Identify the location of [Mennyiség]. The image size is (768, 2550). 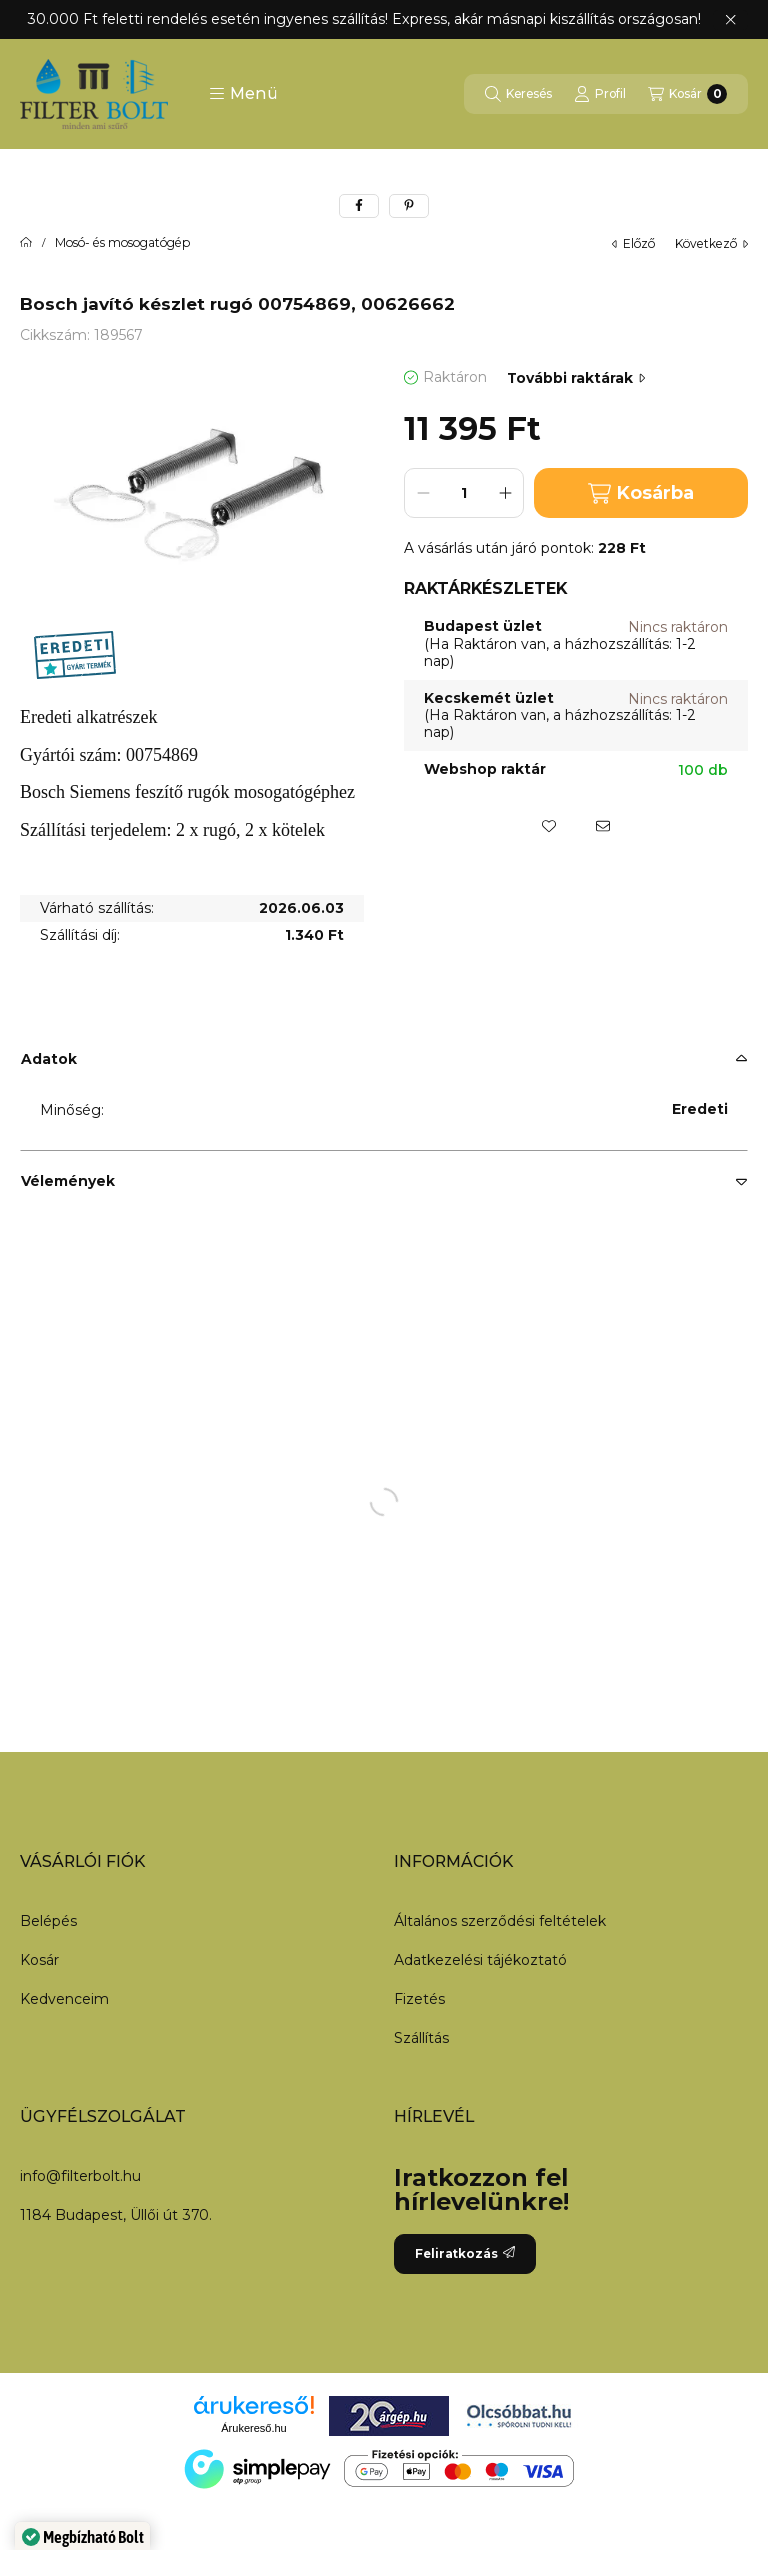
(464, 493).